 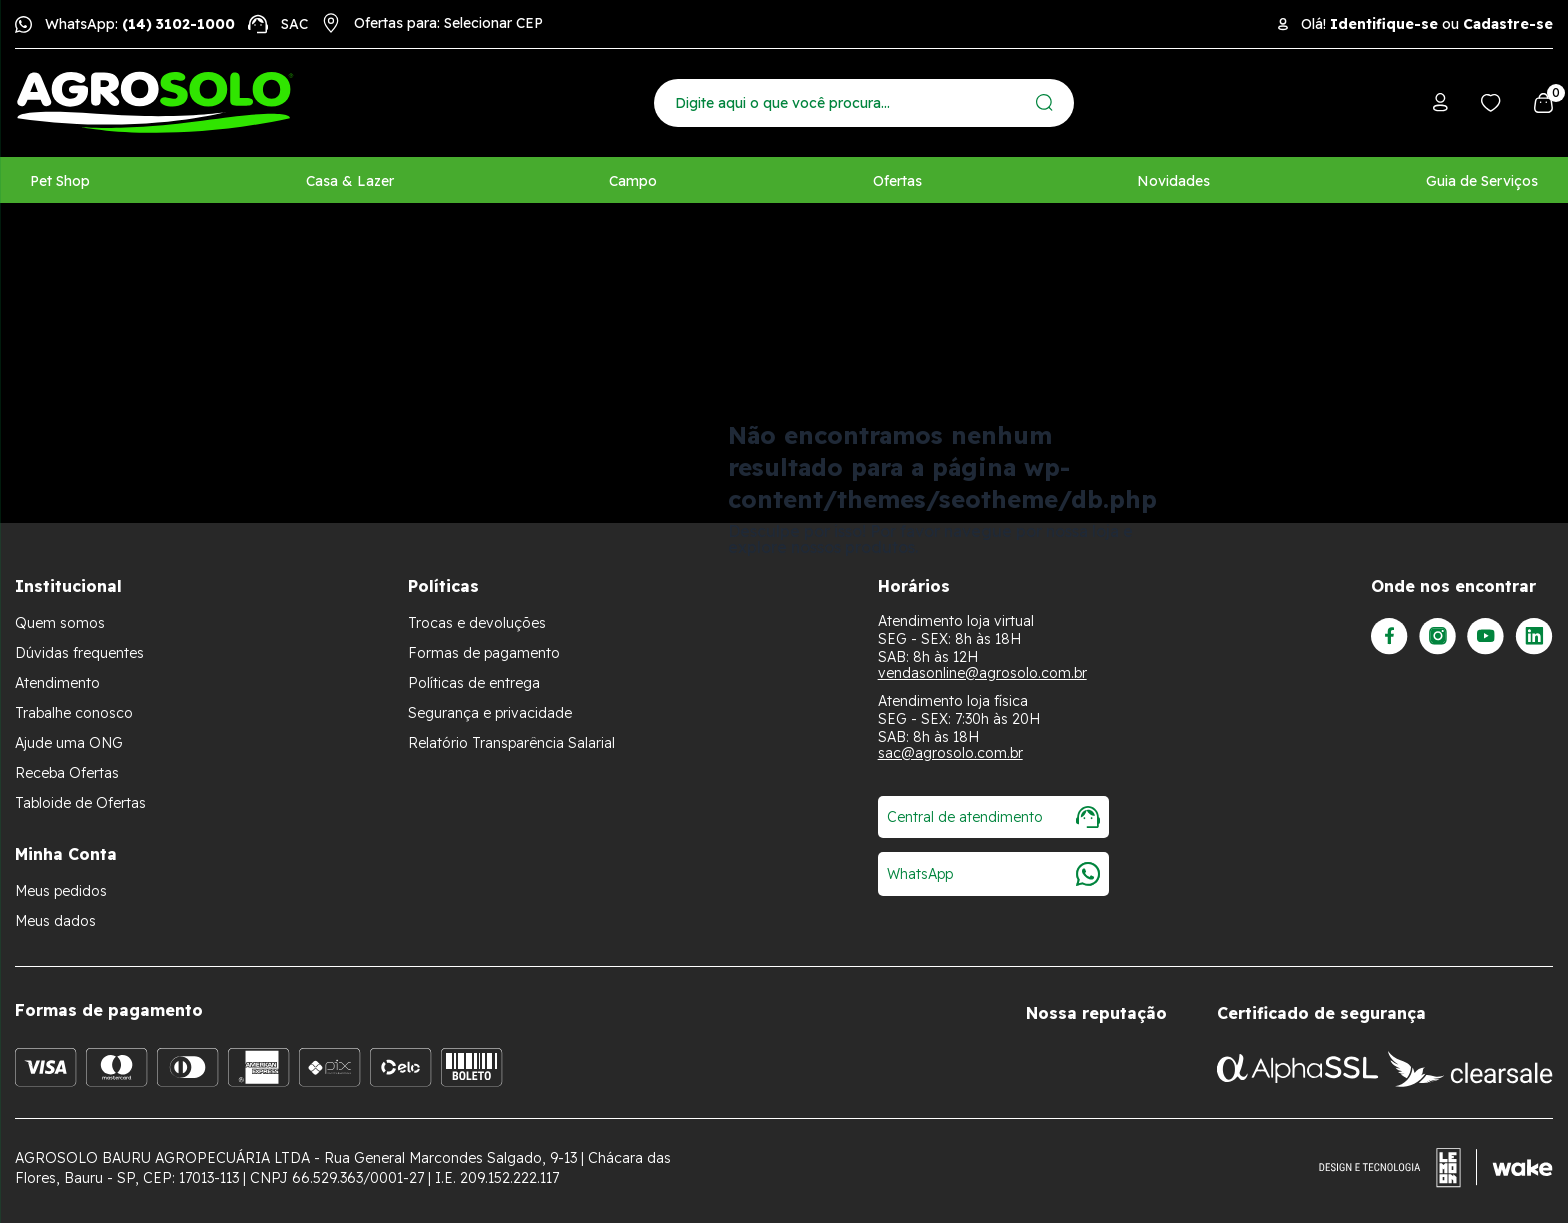 What do you see at coordinates (897, 181) in the screenshot?
I see `Ofertas` at bounding box center [897, 181].